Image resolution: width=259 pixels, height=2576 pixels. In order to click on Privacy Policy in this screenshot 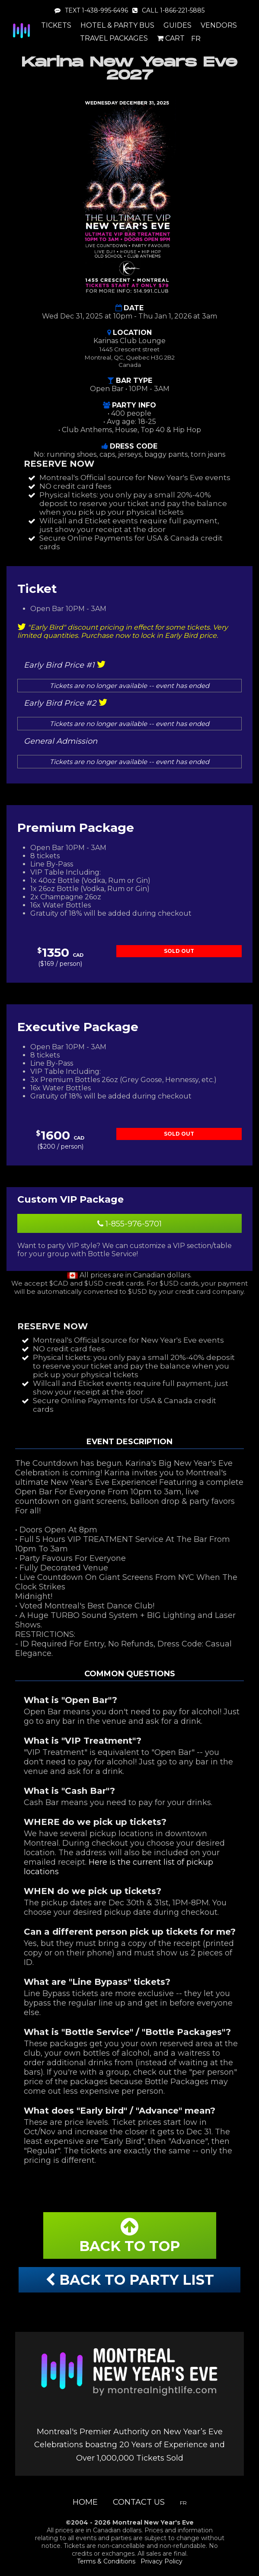, I will do `click(161, 2561)`.